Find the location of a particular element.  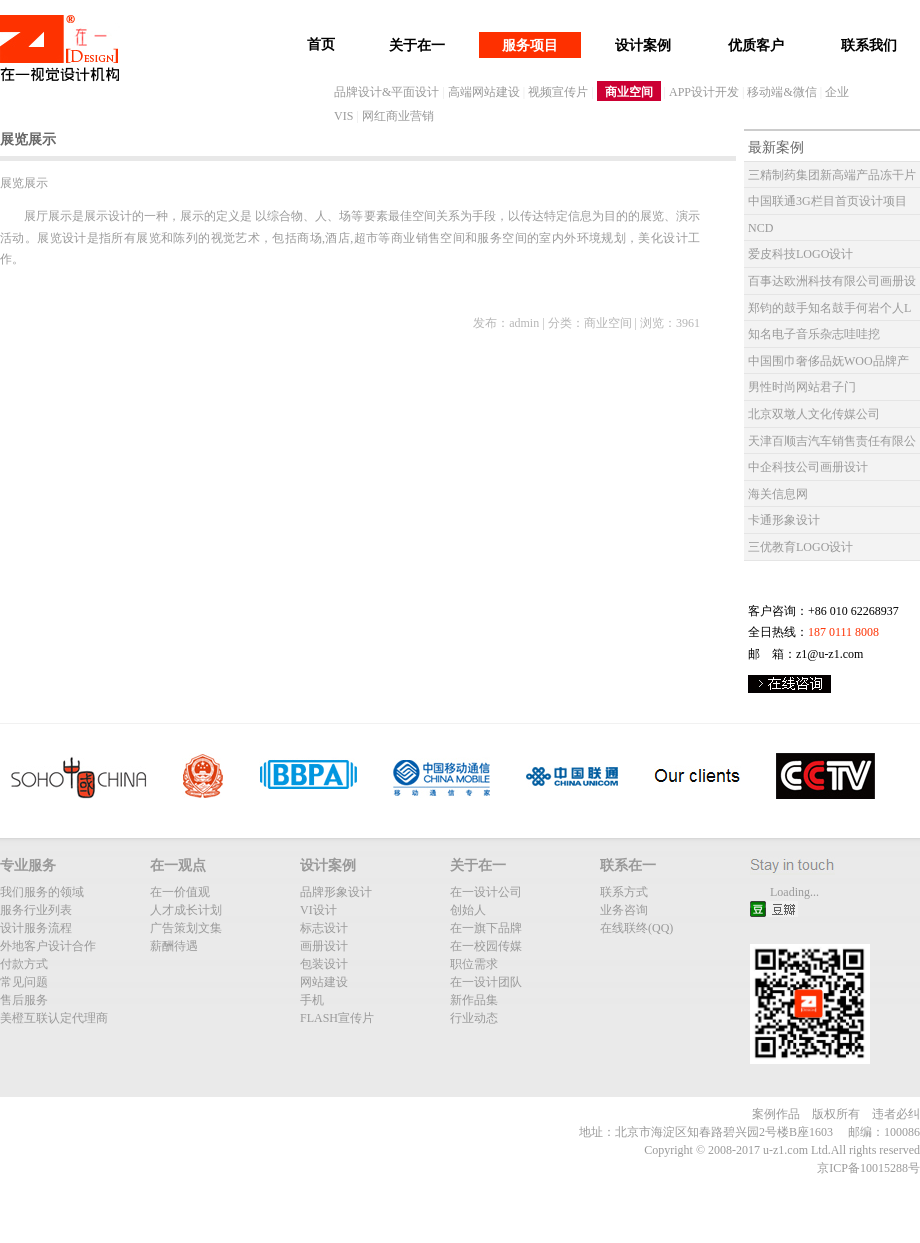

设计服务流程 is located at coordinates (36, 928).